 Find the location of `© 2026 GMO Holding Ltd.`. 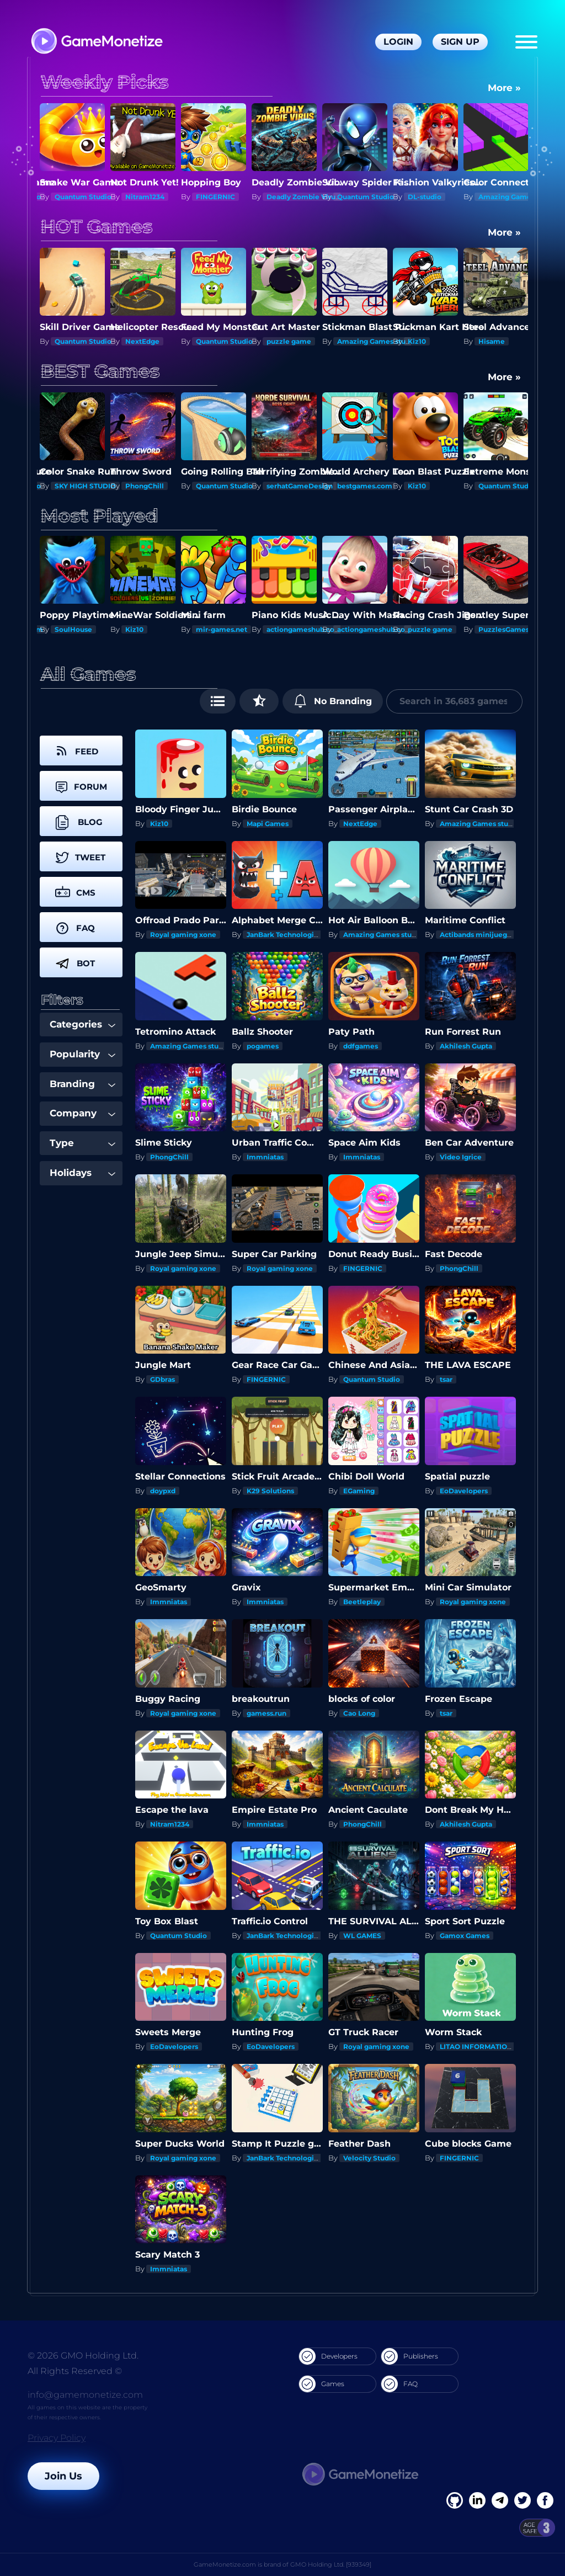

© 2026 GMO Holding Ltd. is located at coordinates (83, 2355).